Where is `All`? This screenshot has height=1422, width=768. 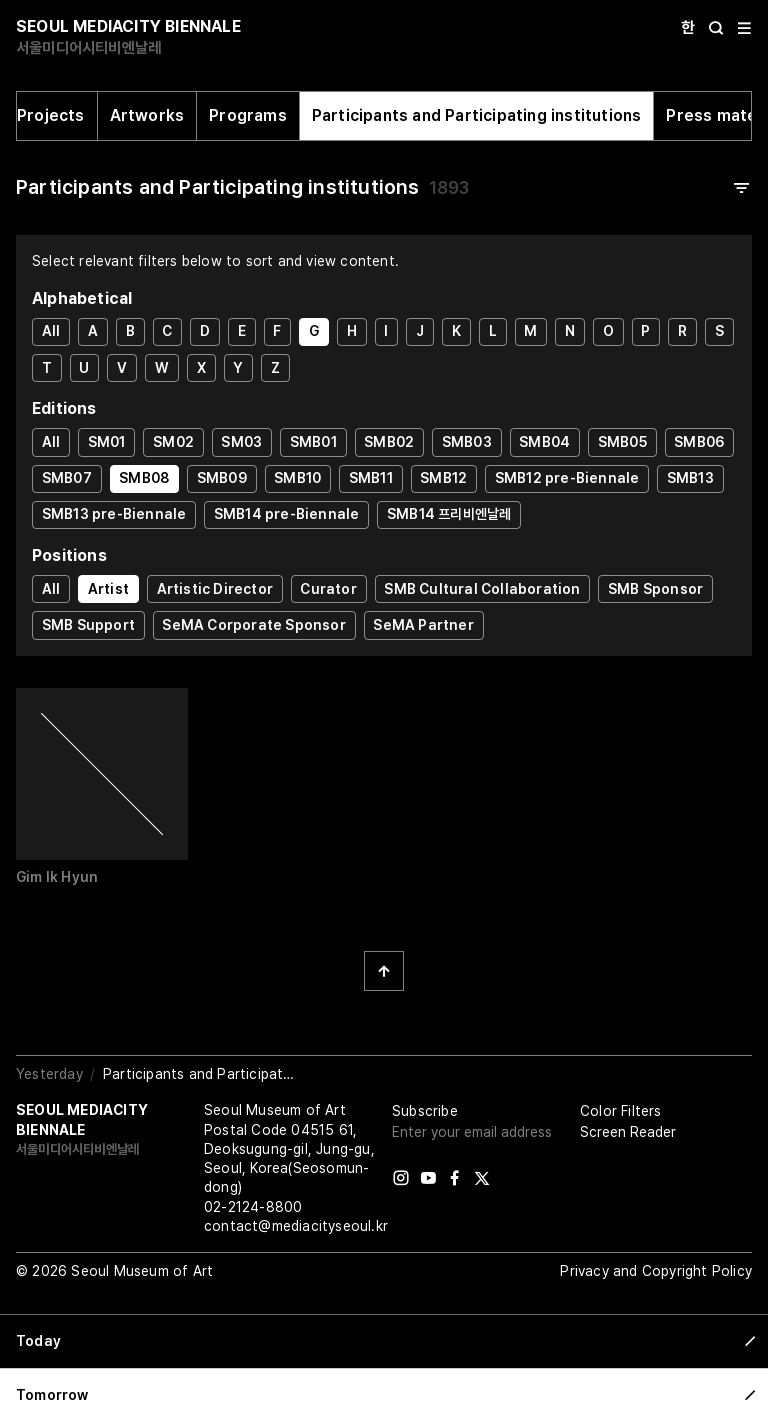 All is located at coordinates (51, 331).